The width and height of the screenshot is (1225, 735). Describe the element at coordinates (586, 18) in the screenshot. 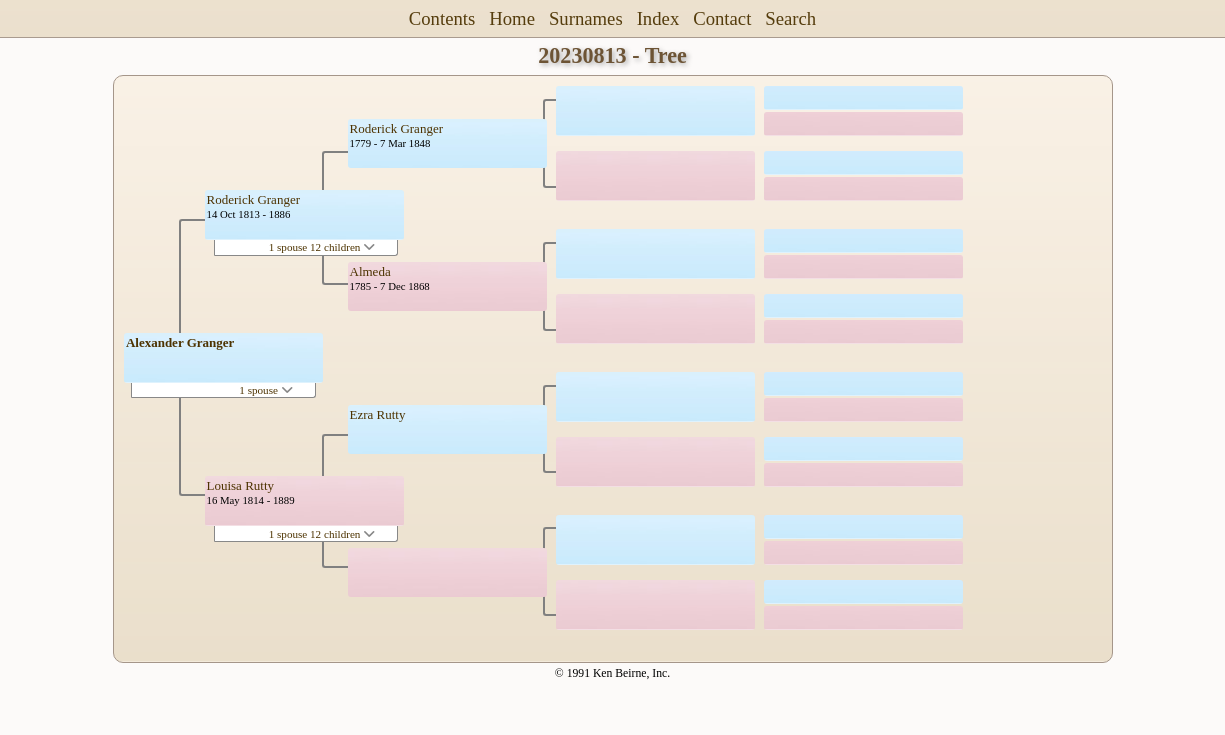

I see `Surnames` at that location.